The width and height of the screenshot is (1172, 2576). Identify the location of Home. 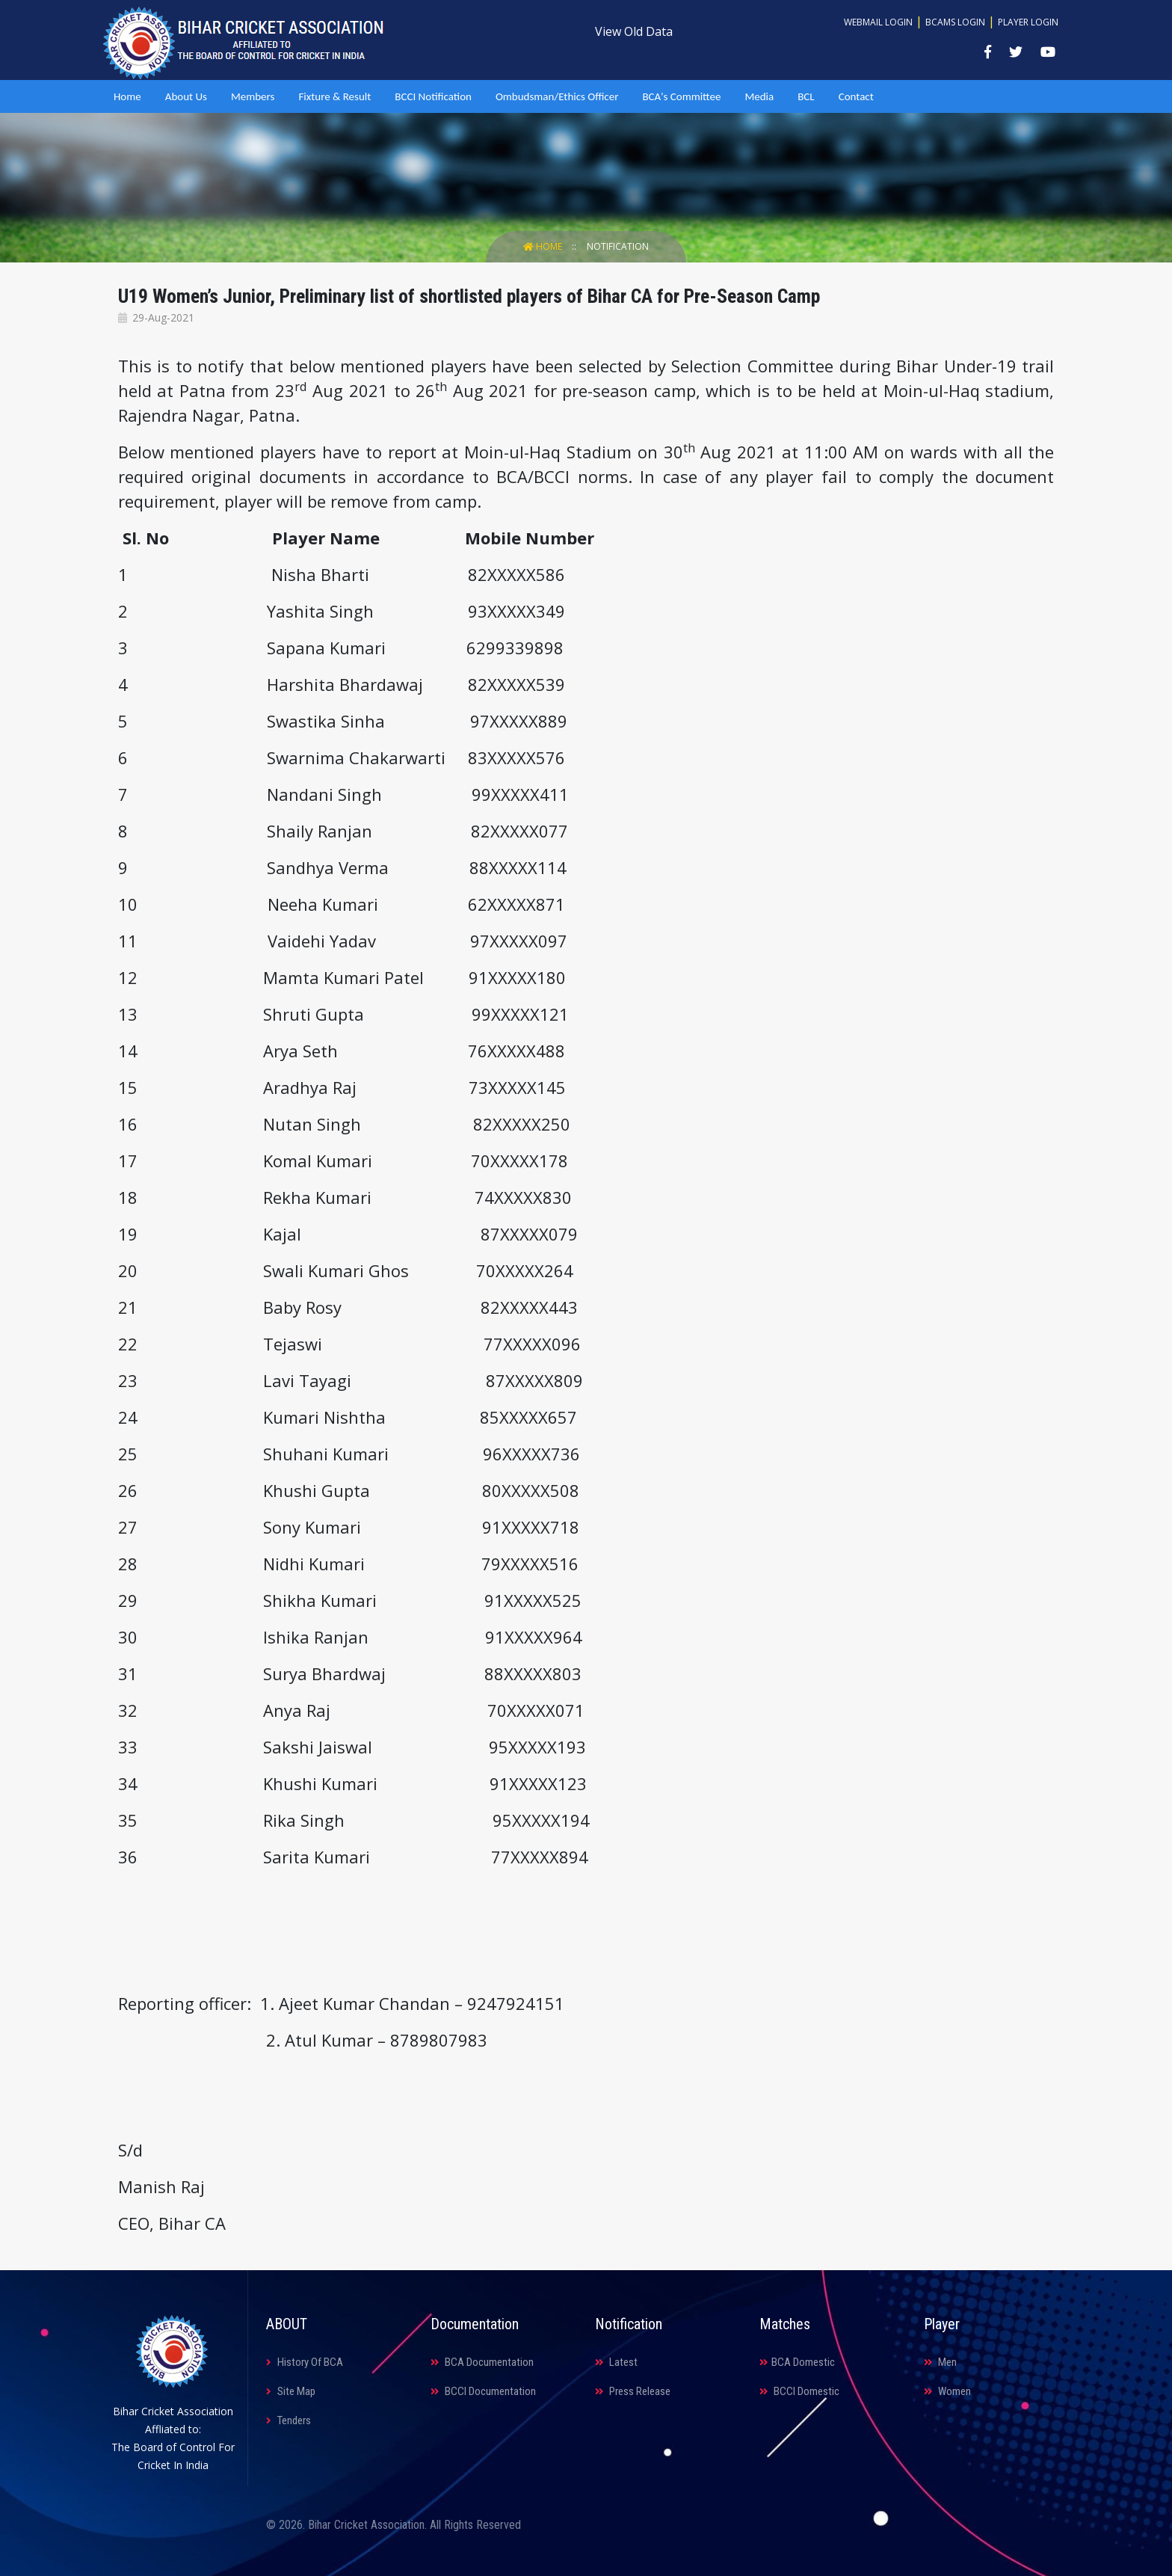
(127, 96).